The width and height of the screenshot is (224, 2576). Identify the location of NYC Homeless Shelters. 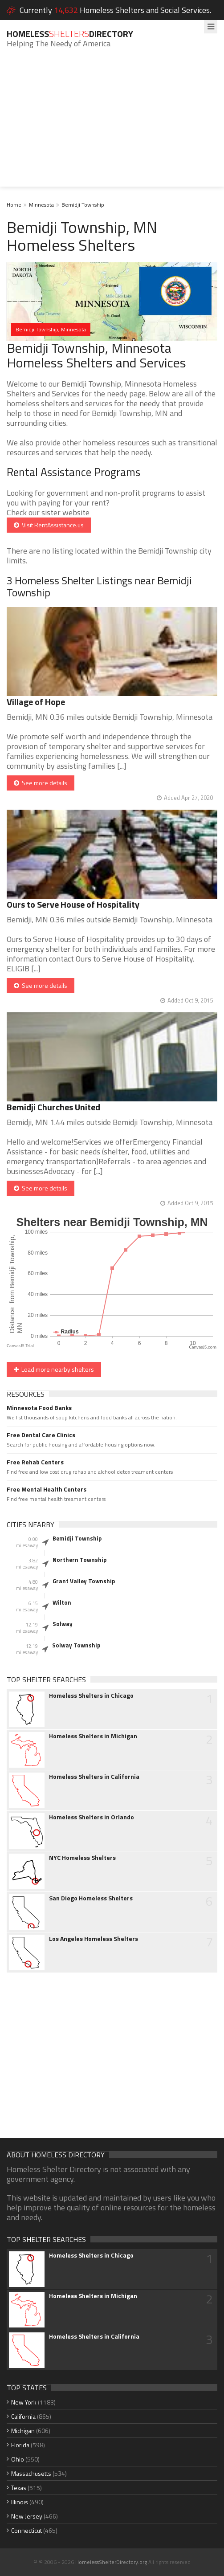
(82, 1858).